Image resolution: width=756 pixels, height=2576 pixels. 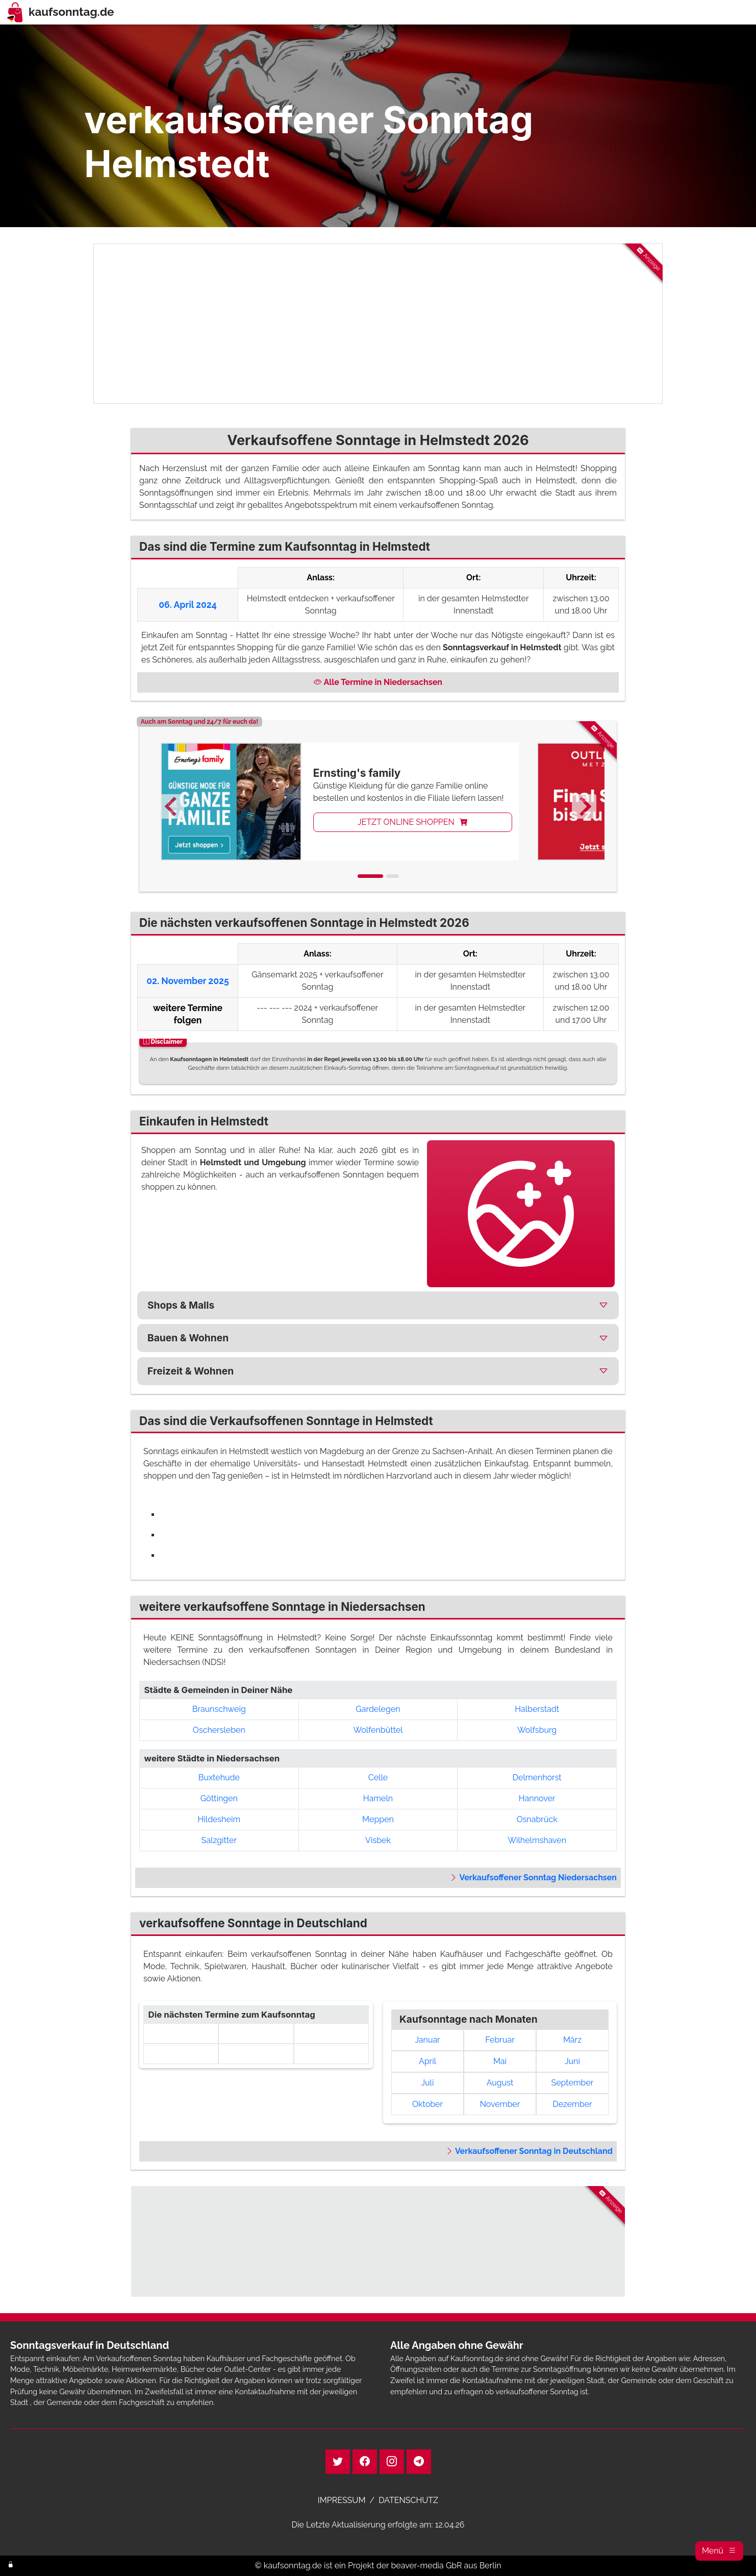 What do you see at coordinates (427, 2104) in the screenshot?
I see `Oktober [link]` at bounding box center [427, 2104].